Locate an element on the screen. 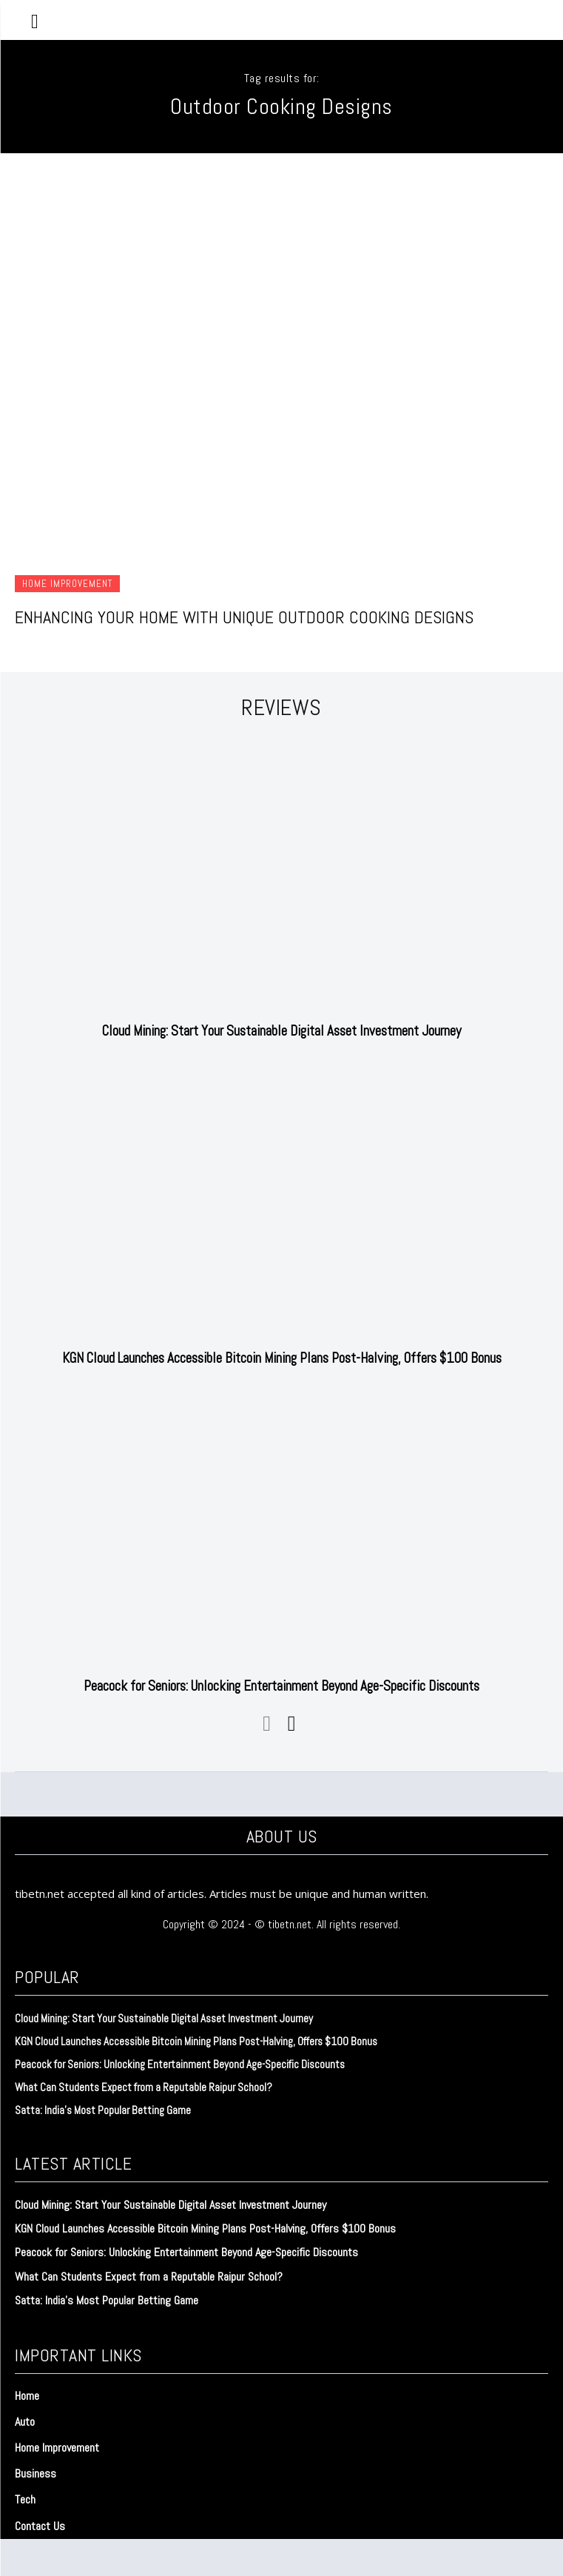 The image size is (563, 2576). Satta: India’s Most Popular Betting Game is located at coordinates (103, 2110).